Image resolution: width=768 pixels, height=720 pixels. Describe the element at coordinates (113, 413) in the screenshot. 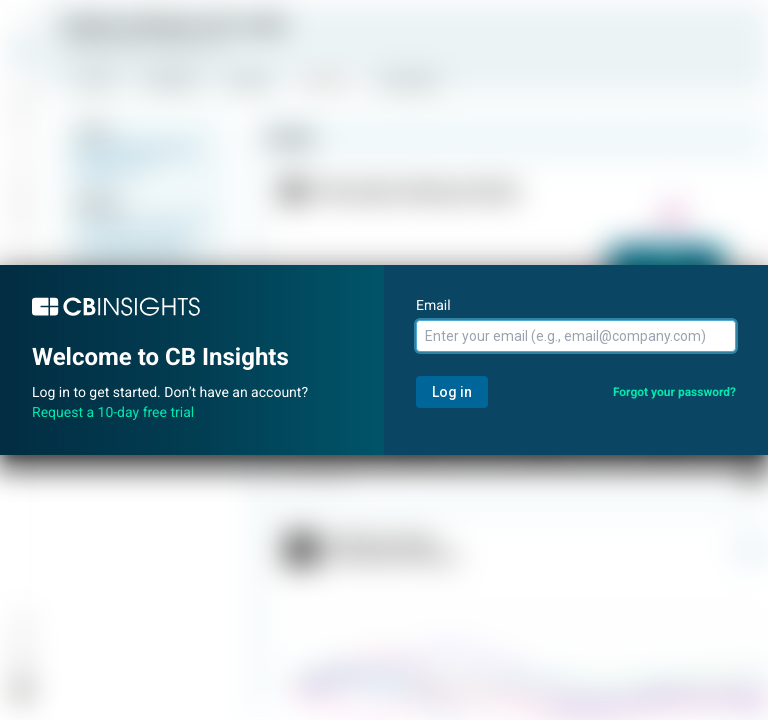

I see `Request a 10-day free trial` at that location.